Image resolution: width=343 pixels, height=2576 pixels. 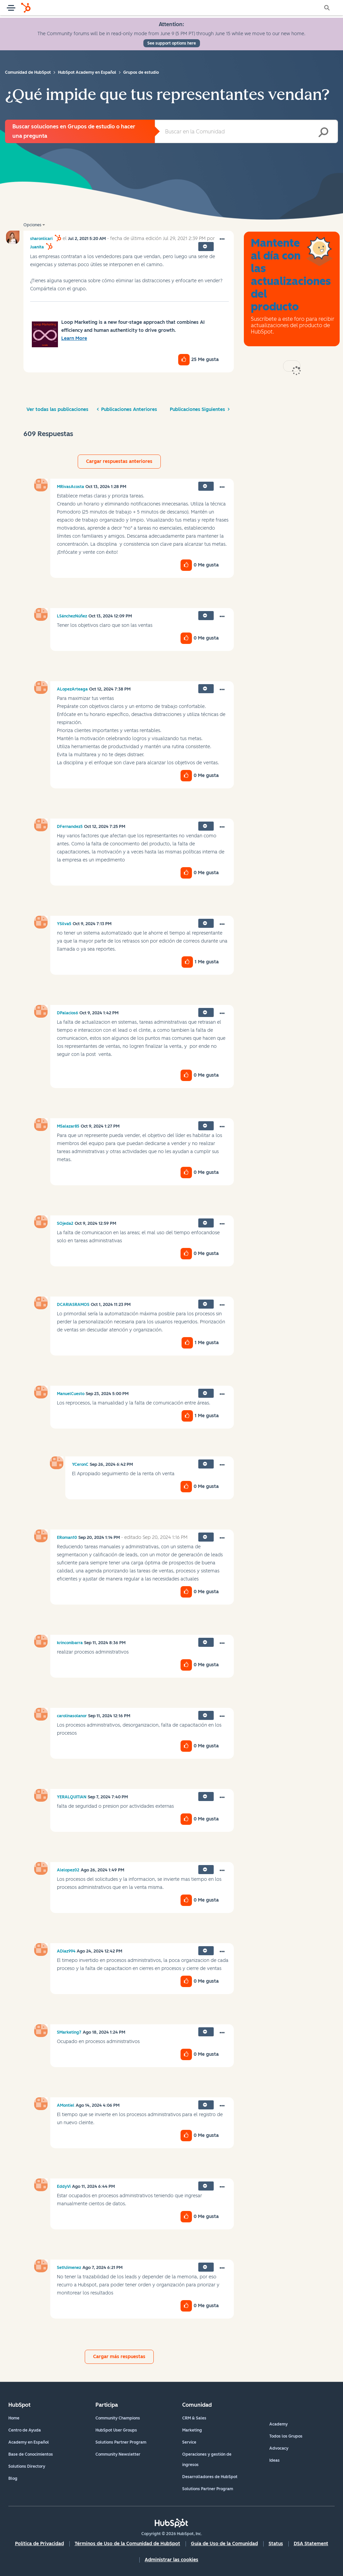 What do you see at coordinates (70, 826) in the screenshot?
I see `[Ver el perfil de DFernandez5]` at bounding box center [70, 826].